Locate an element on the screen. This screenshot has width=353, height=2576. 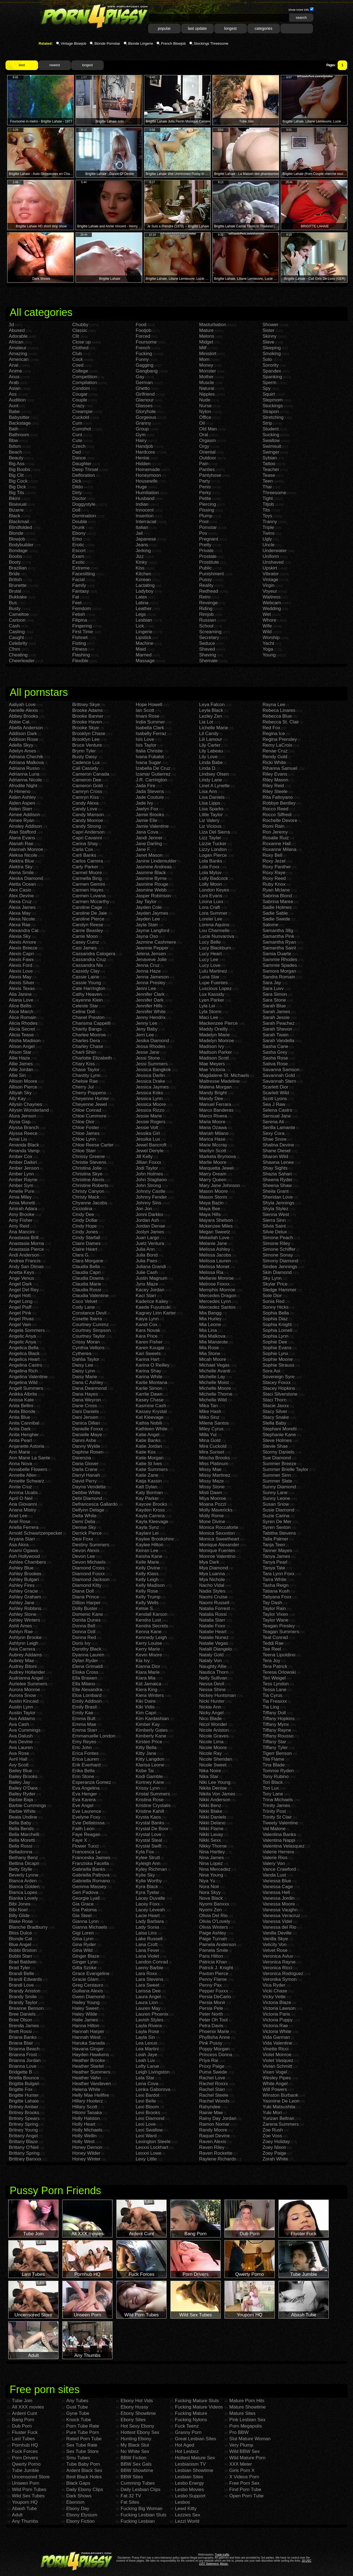
Diamond Cross is located at coordinates (88, 1568).